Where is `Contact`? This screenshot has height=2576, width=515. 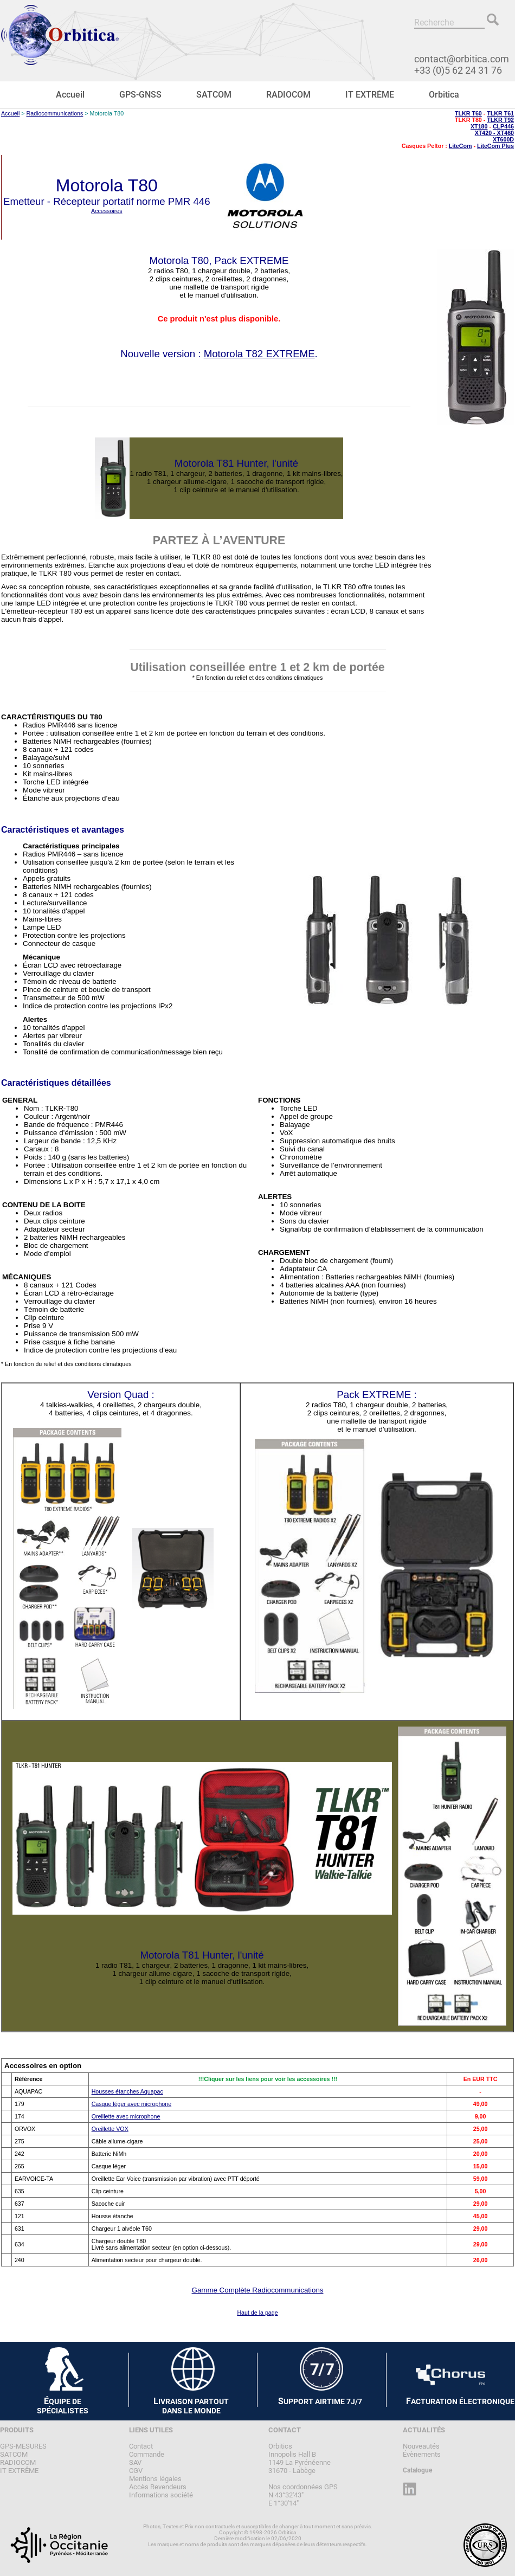
Contact is located at coordinates (141, 2446).